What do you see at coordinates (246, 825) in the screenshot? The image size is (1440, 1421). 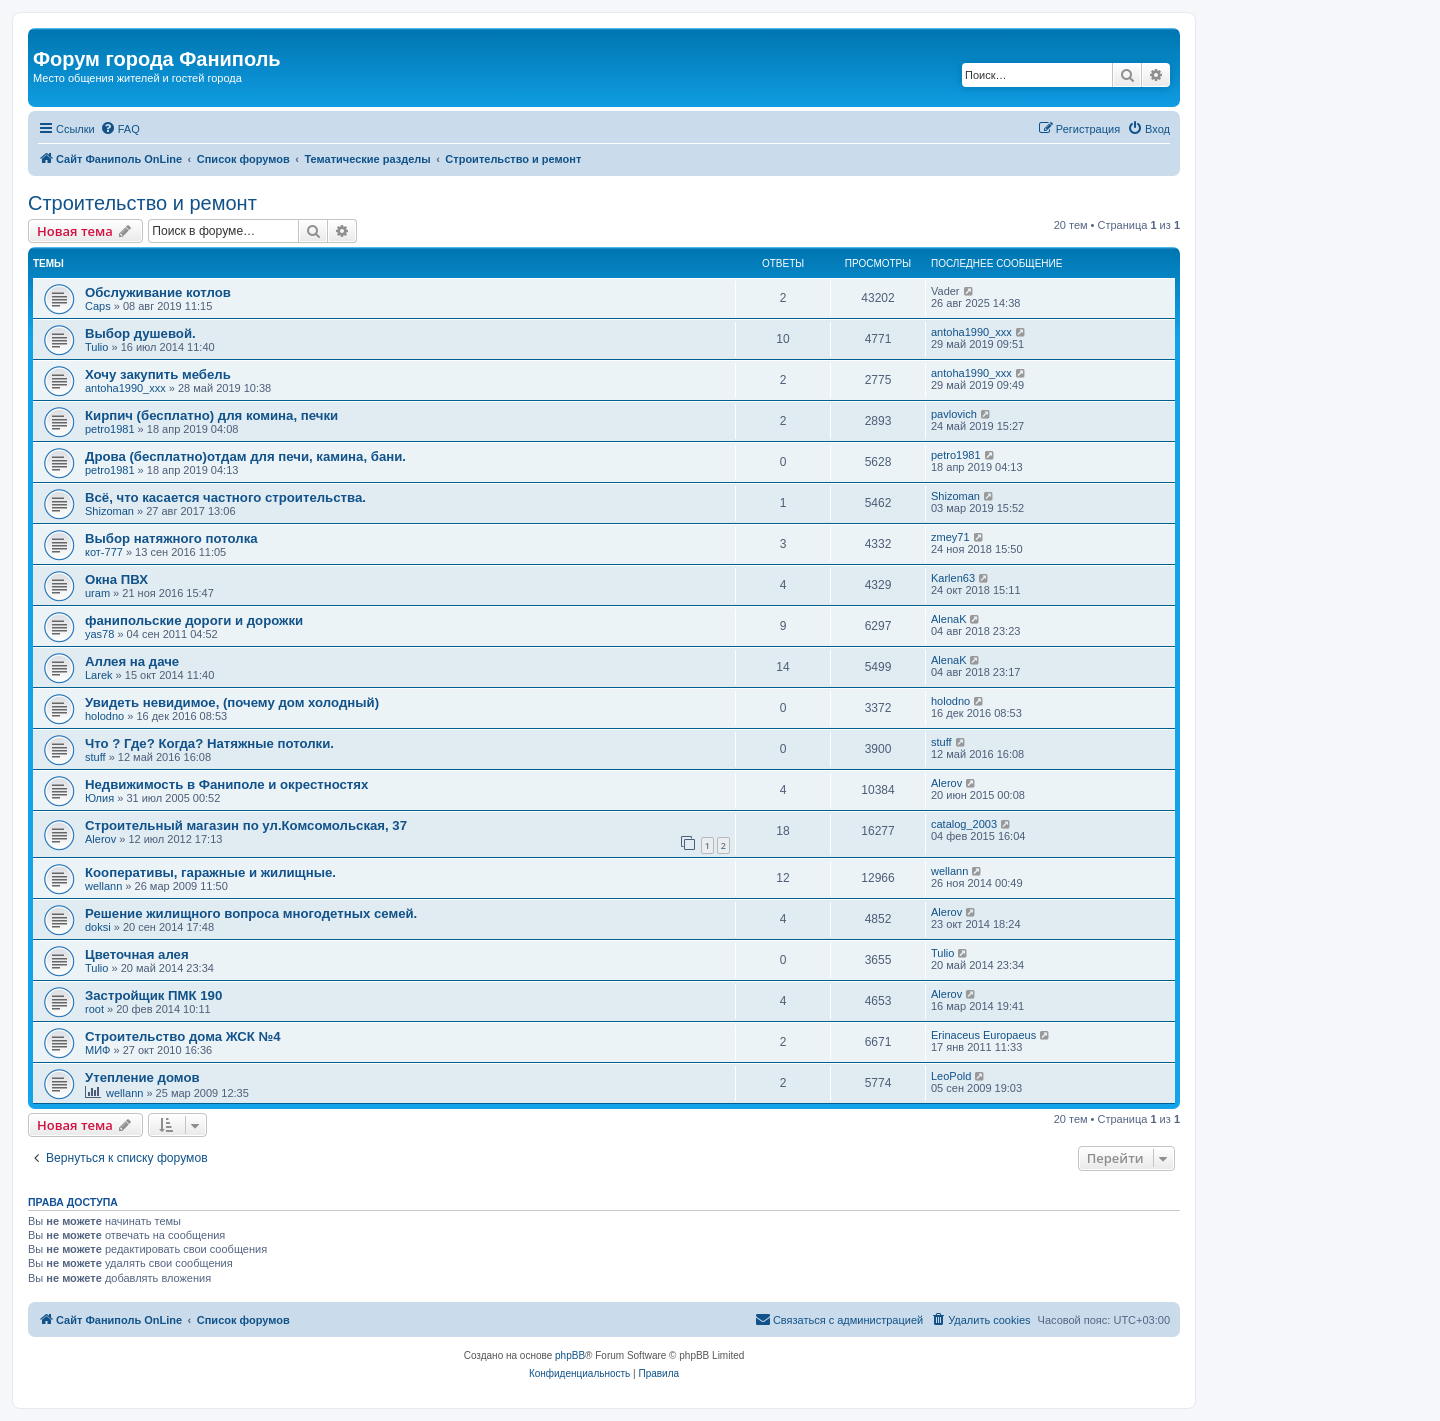 I see `Строительный магазин по ул.Комсомольская, 37` at bounding box center [246, 825].